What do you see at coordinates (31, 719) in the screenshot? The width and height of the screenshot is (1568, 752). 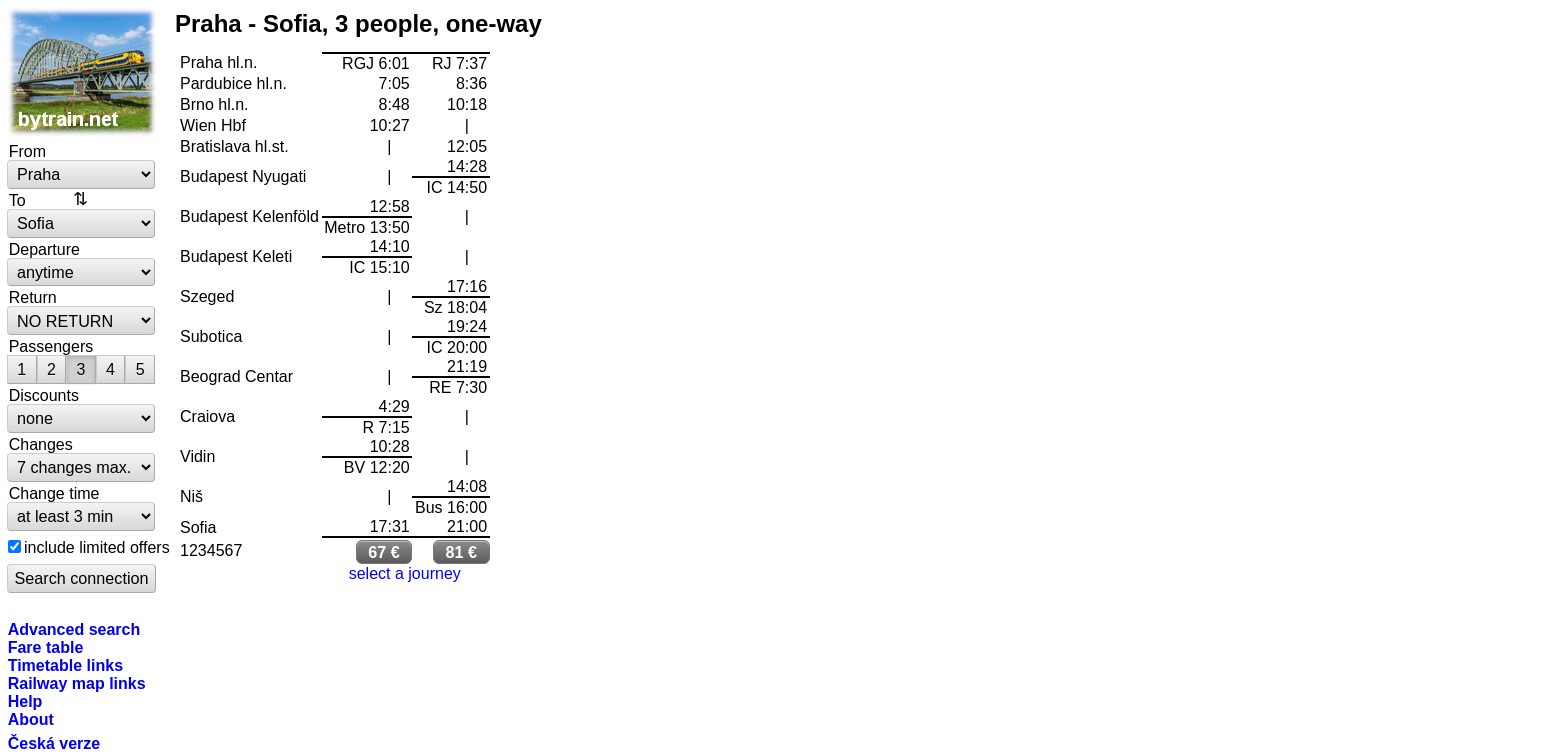 I see `About` at bounding box center [31, 719].